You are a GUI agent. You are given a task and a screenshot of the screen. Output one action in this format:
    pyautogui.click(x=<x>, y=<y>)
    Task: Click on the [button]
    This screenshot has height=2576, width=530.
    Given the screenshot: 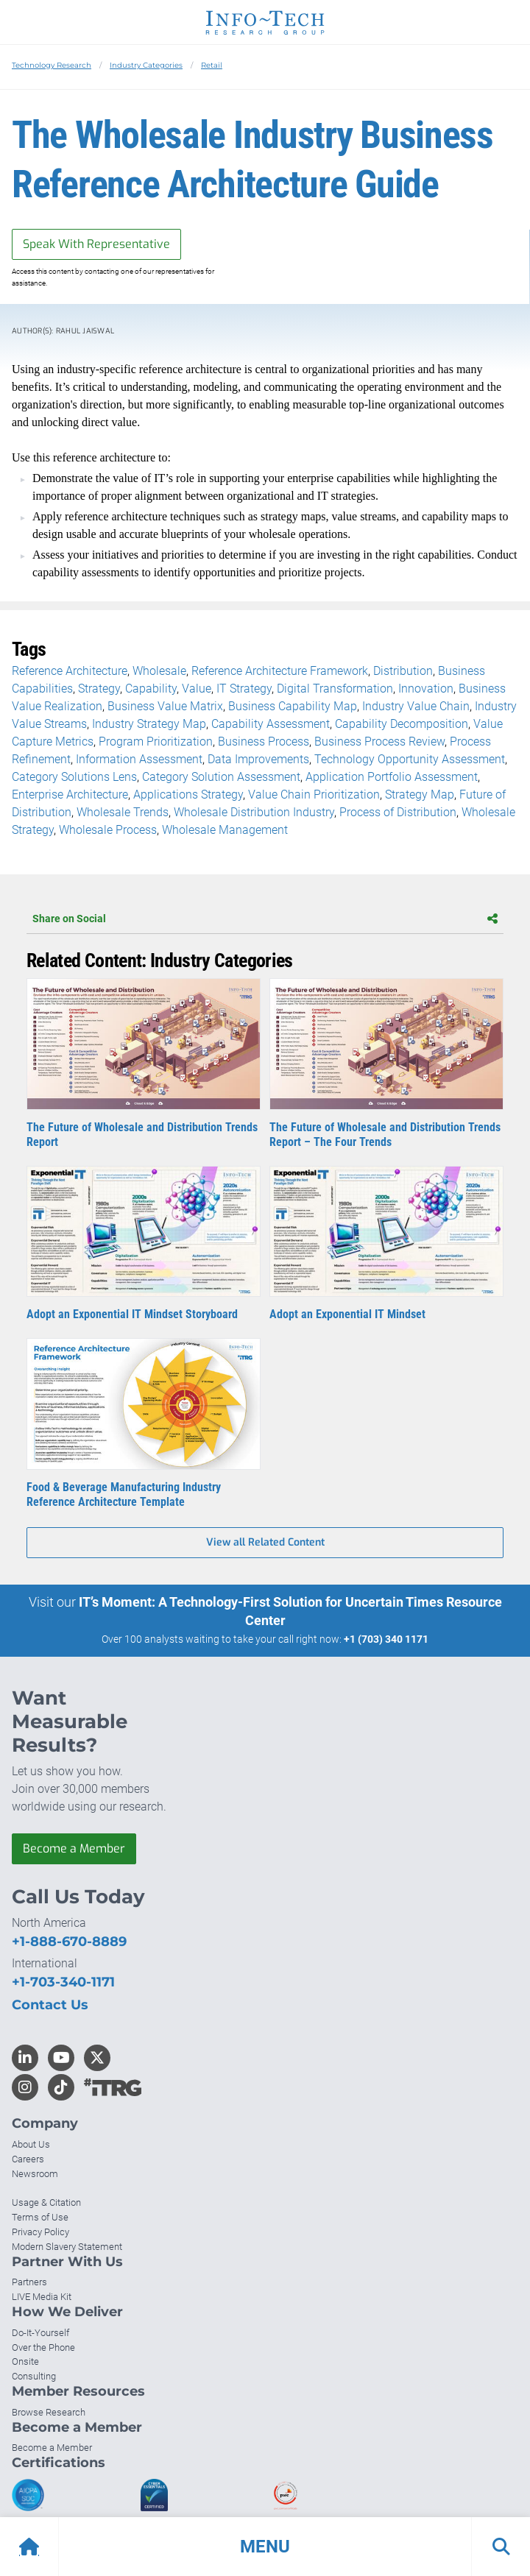 What is the action you would take?
    pyautogui.click(x=265, y=2546)
    